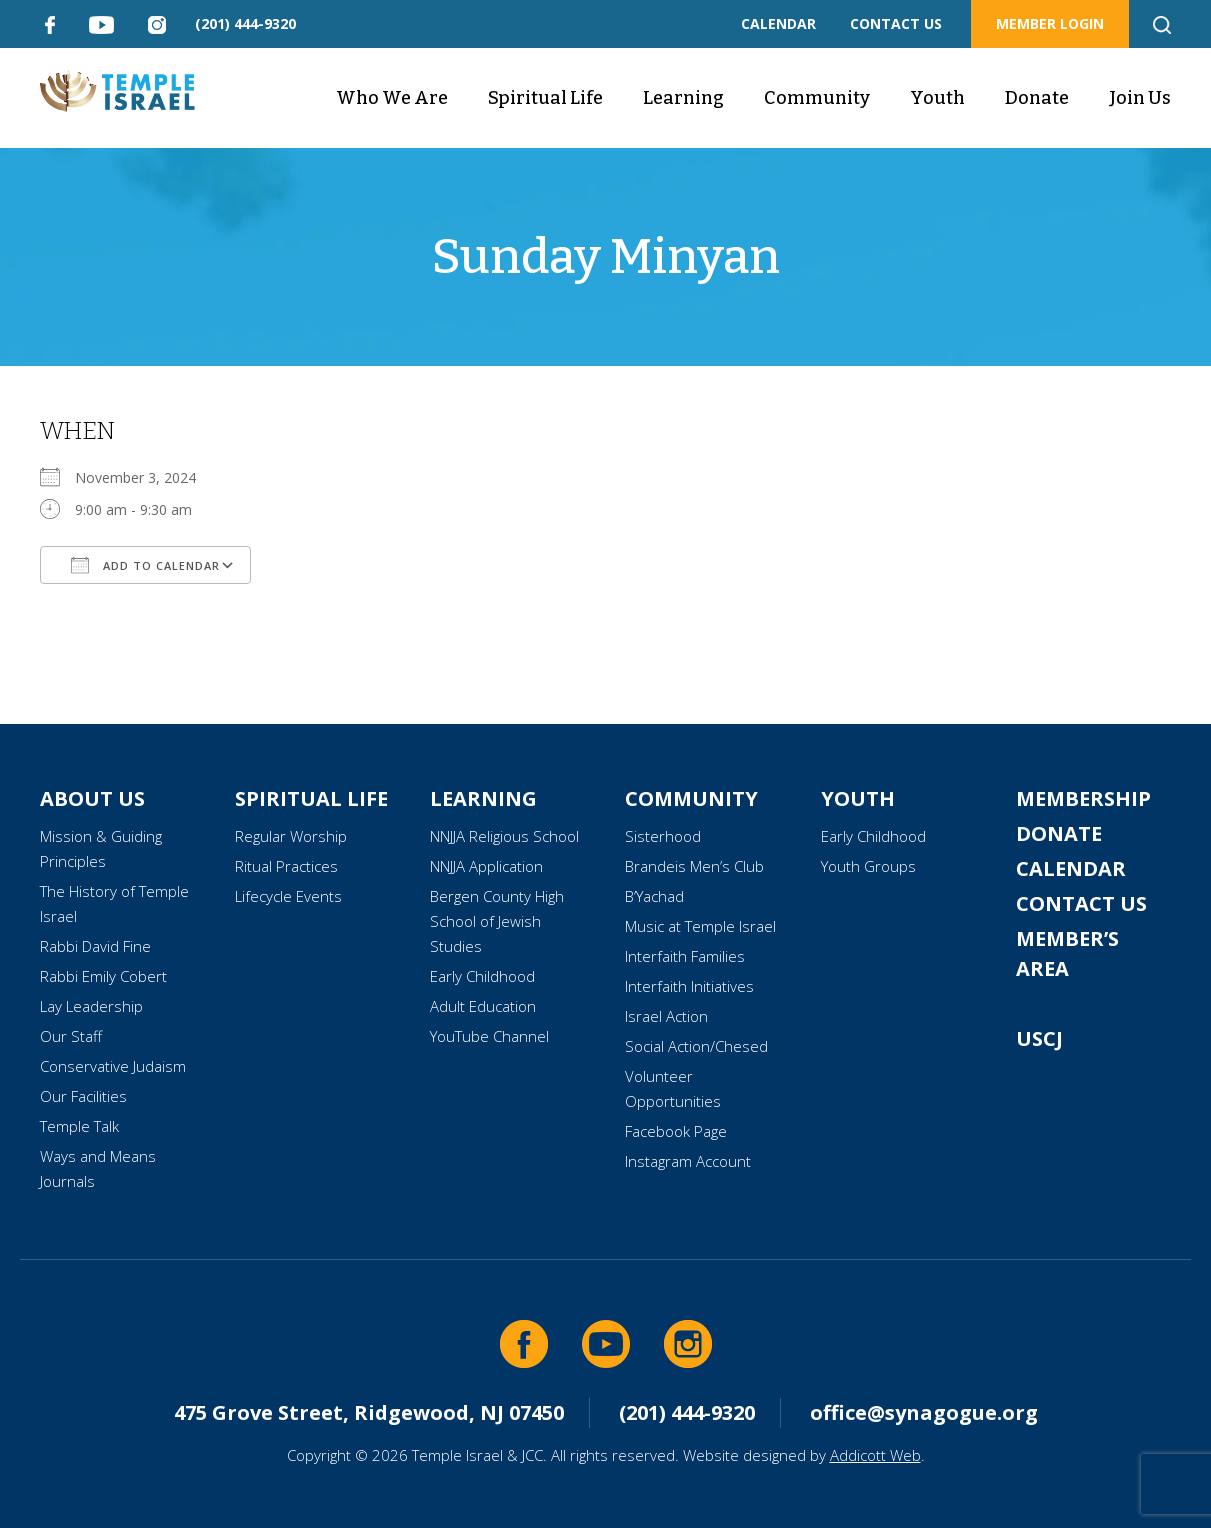  I want to click on office@synagogue.org, so click(924, 1412).